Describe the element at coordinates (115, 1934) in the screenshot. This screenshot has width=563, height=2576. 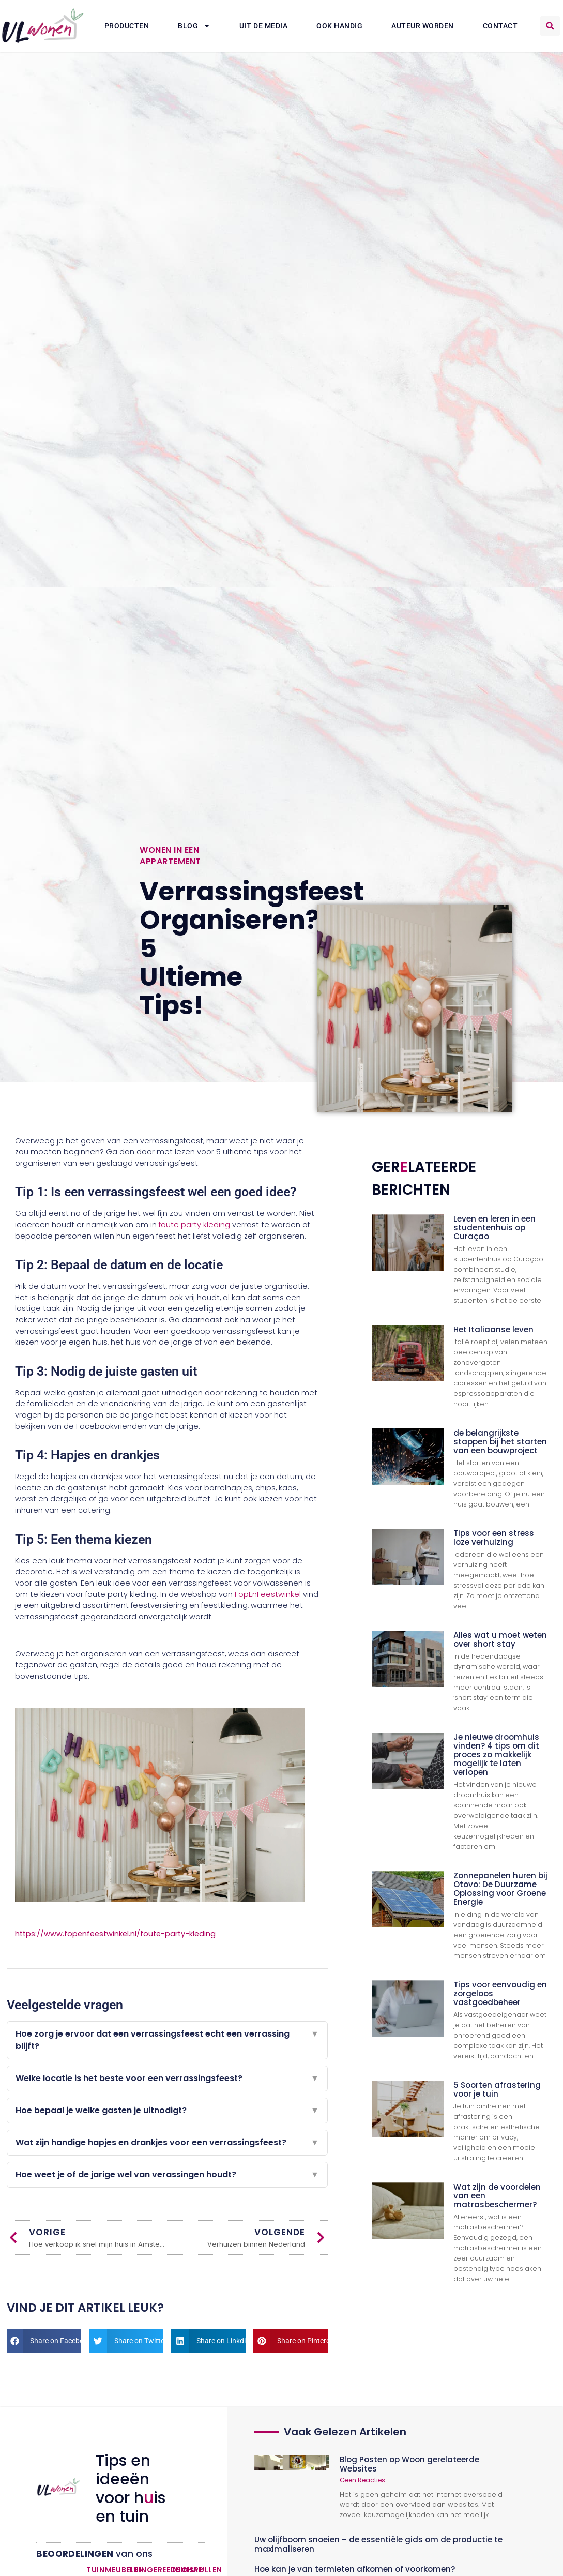
I see `https://www.fopenfeestwinkel.nl/foute-party-kleding` at that location.